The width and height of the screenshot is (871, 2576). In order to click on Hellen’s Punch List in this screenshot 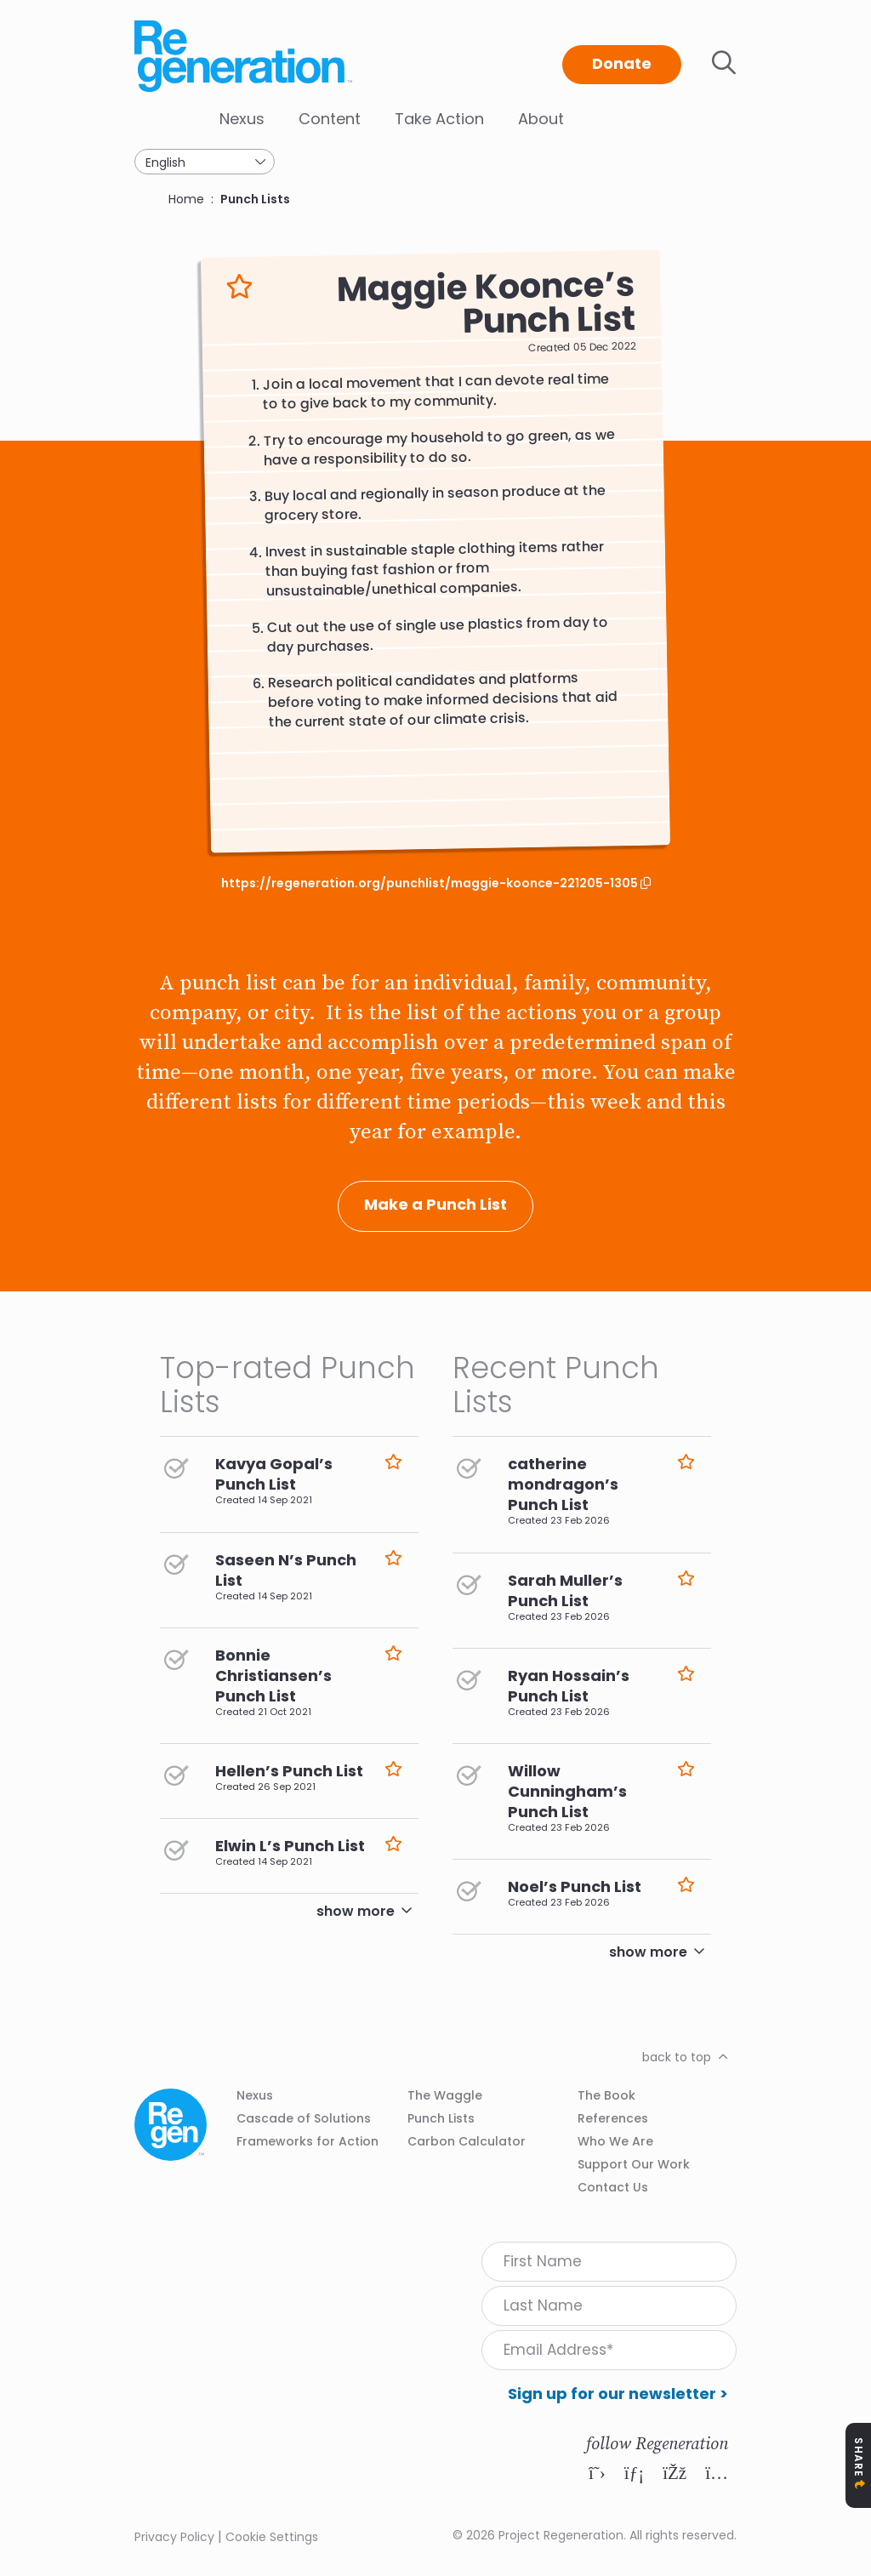, I will do `click(289, 1770)`.